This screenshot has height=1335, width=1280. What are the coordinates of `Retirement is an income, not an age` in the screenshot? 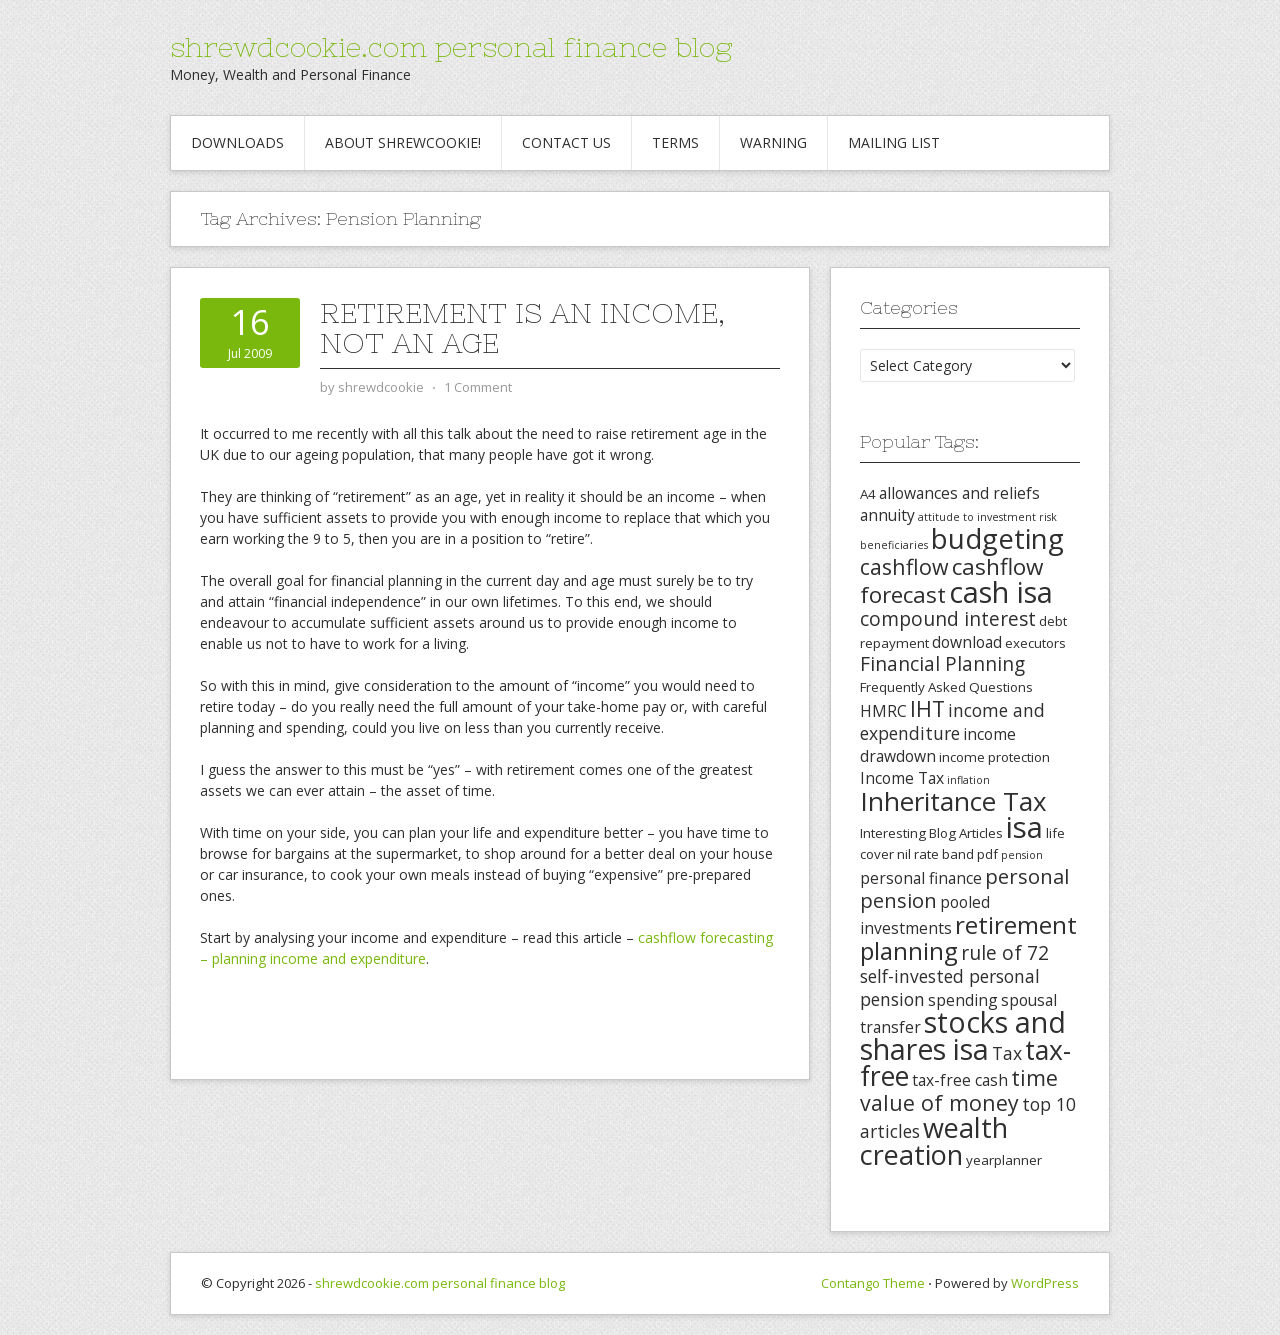 It's located at (522, 328).